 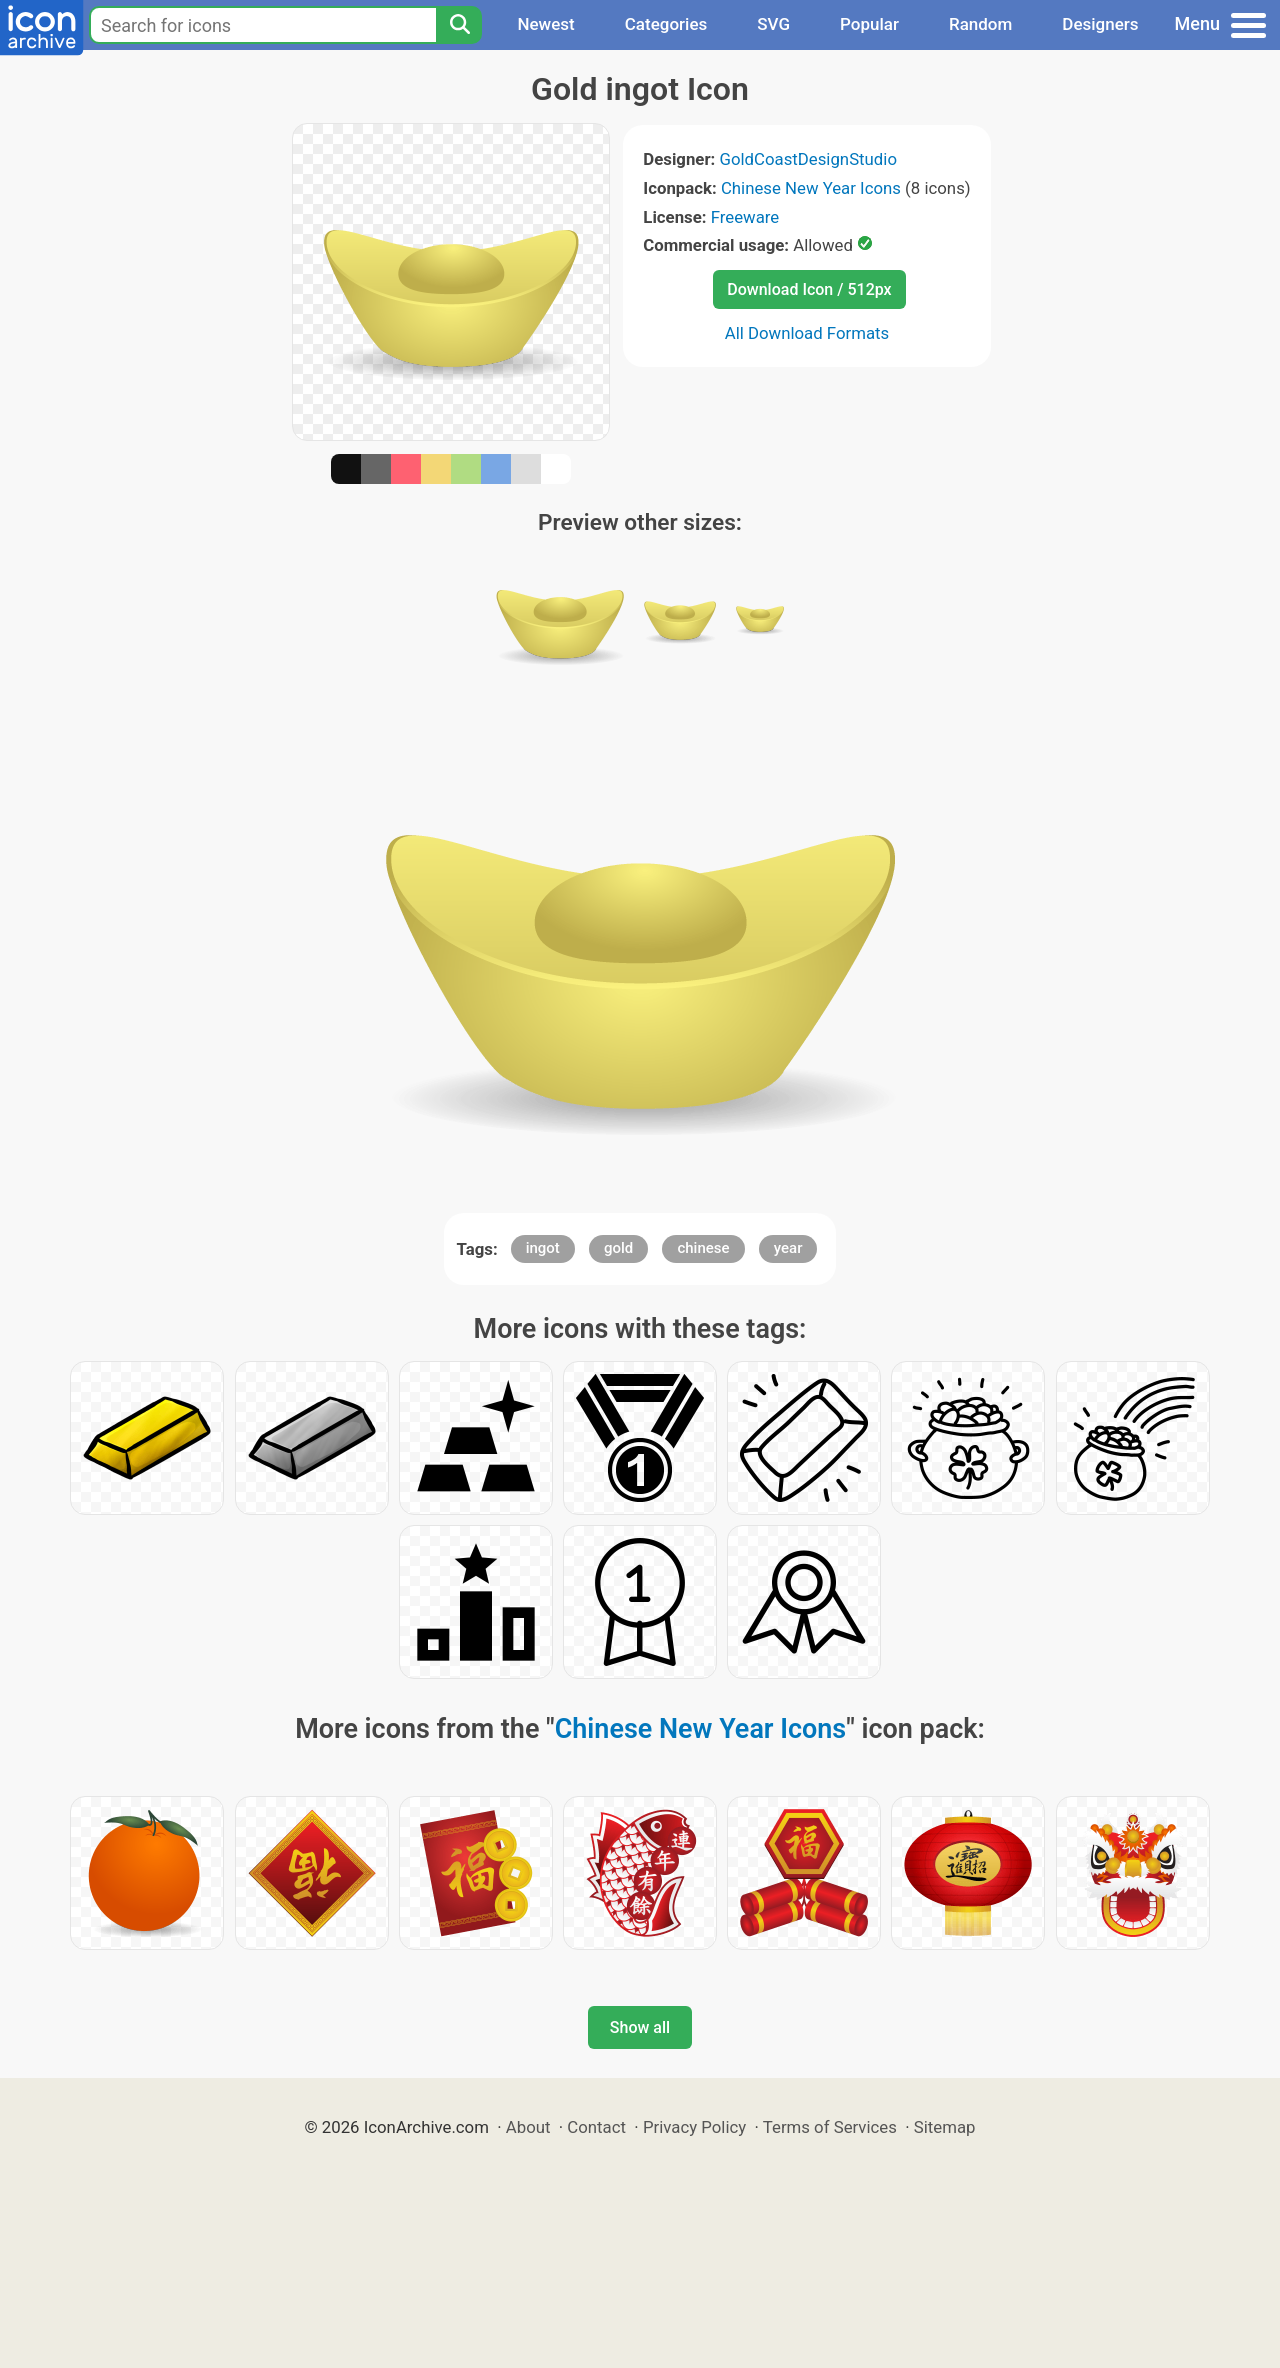 I want to click on SVG, so click(x=773, y=24).